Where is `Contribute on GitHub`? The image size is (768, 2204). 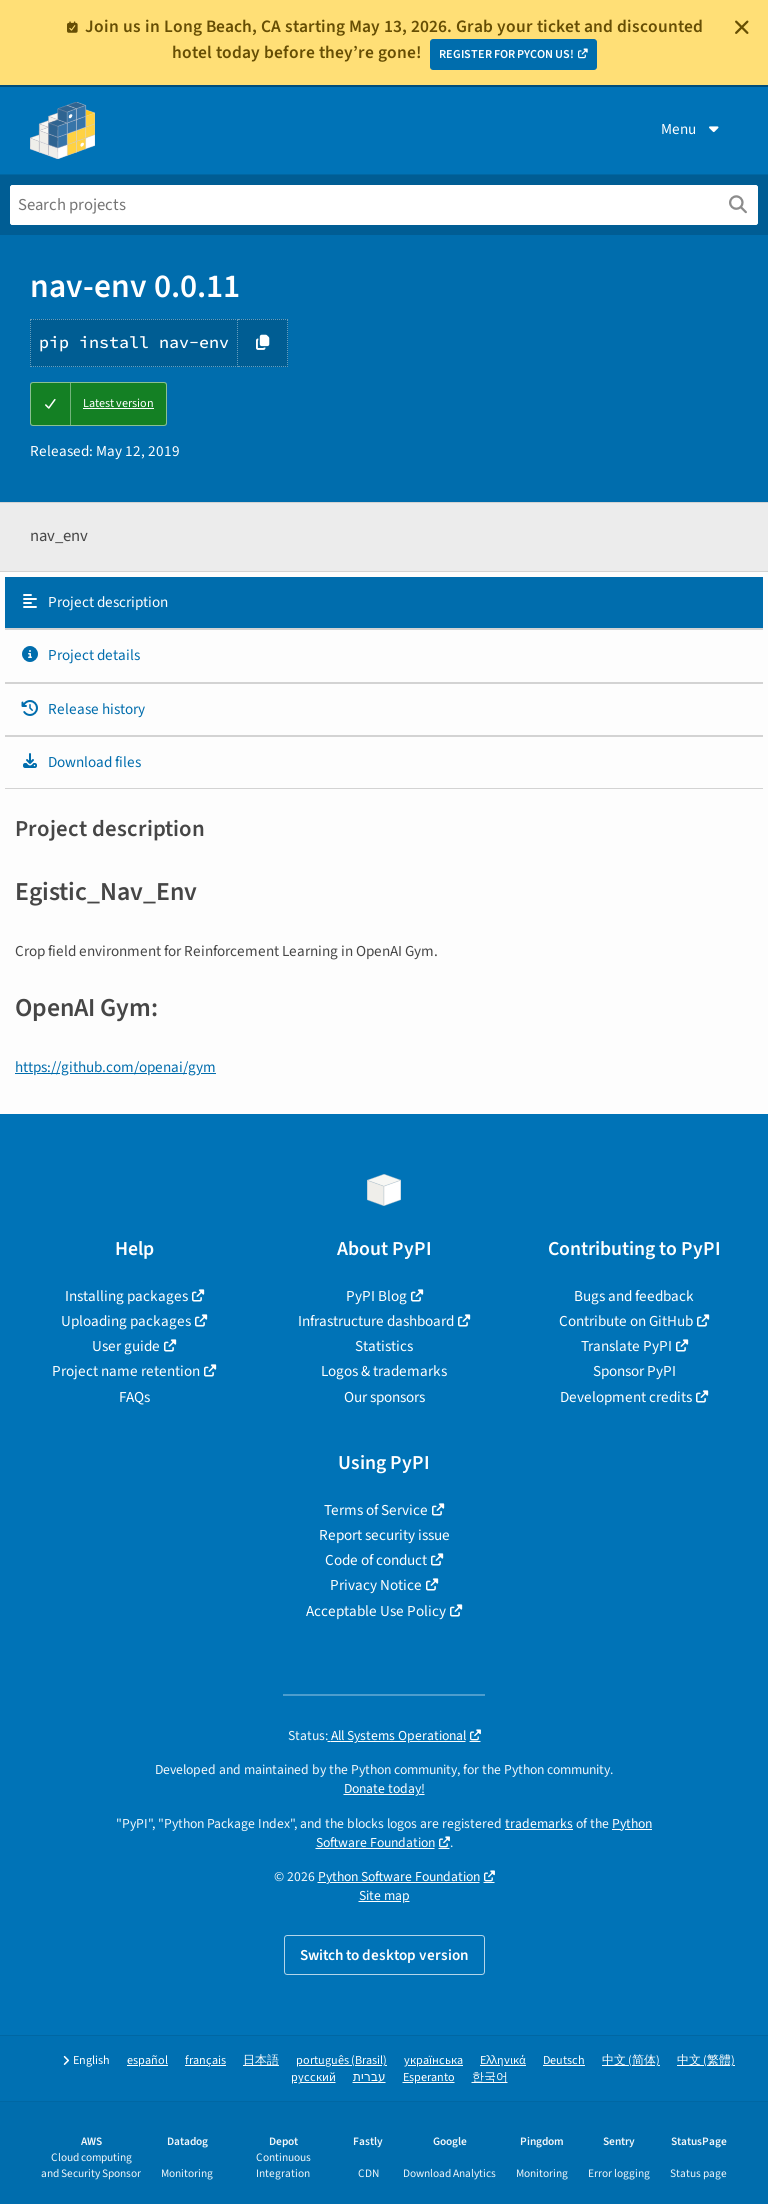
Contribute on GitHub is located at coordinates (626, 1321).